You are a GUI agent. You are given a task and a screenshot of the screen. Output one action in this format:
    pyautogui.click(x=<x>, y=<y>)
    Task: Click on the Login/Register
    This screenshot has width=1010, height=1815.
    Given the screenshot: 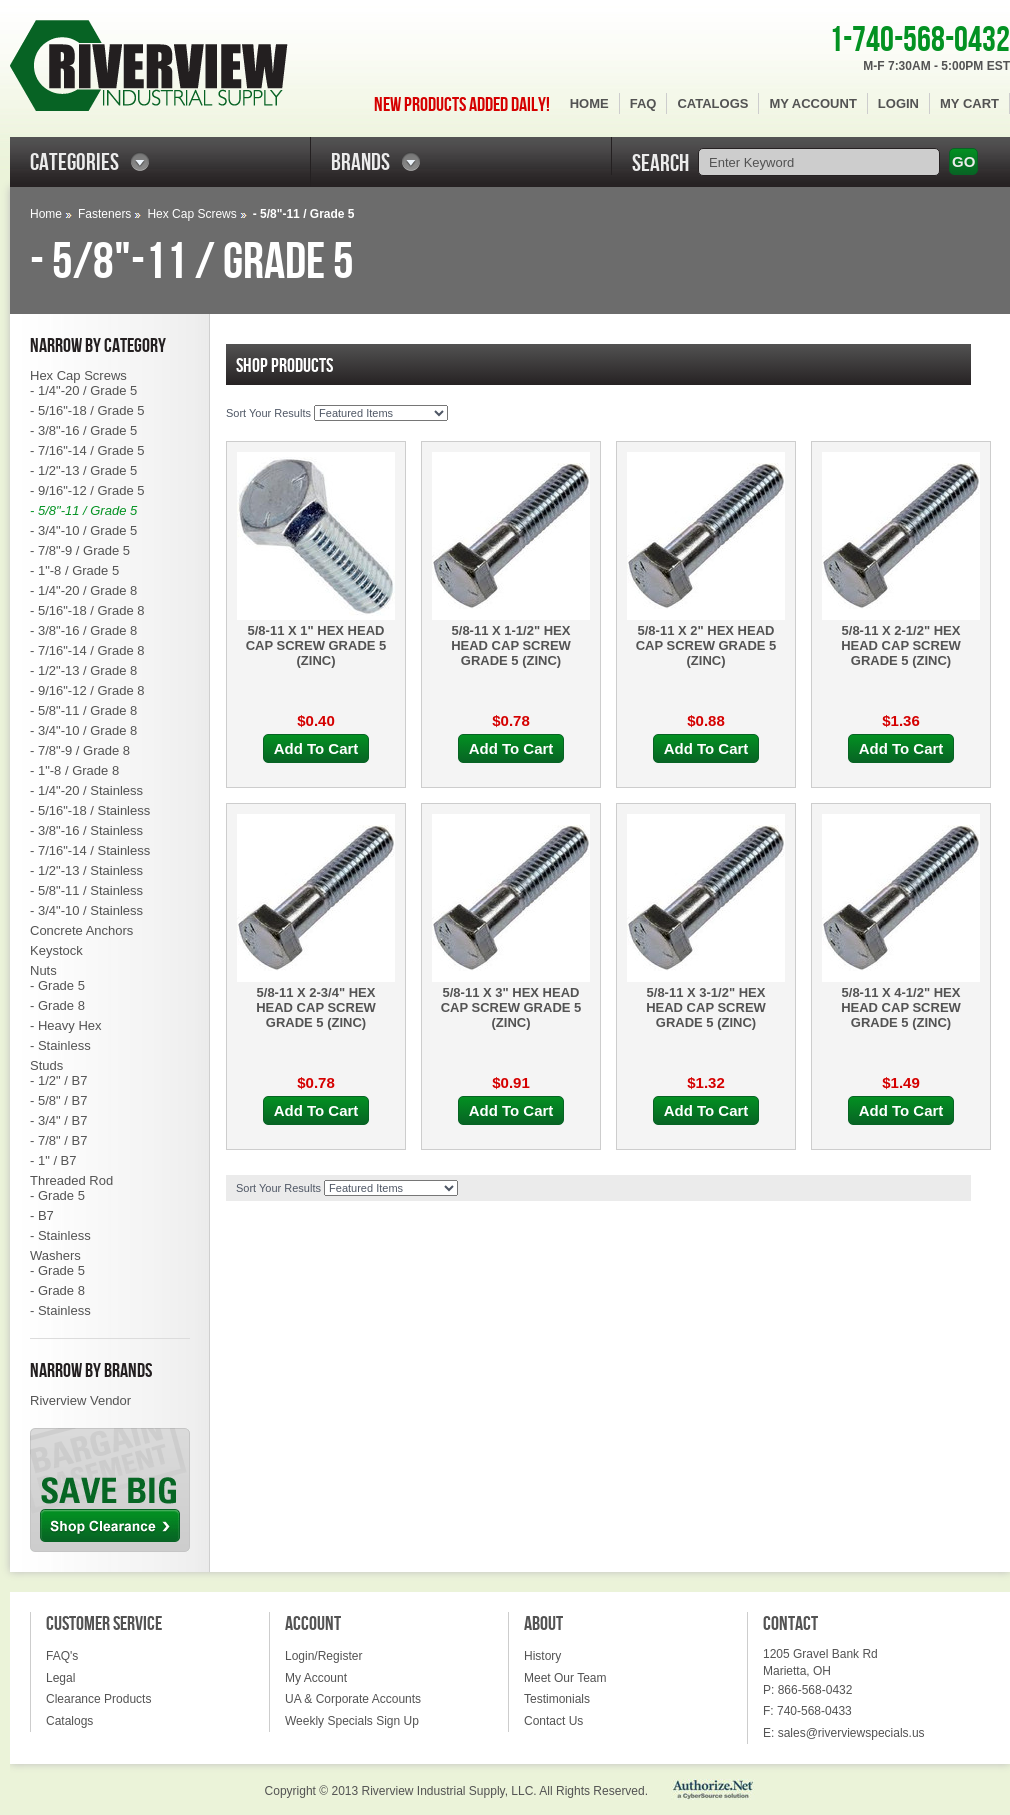 What is the action you would take?
    pyautogui.click(x=323, y=1656)
    